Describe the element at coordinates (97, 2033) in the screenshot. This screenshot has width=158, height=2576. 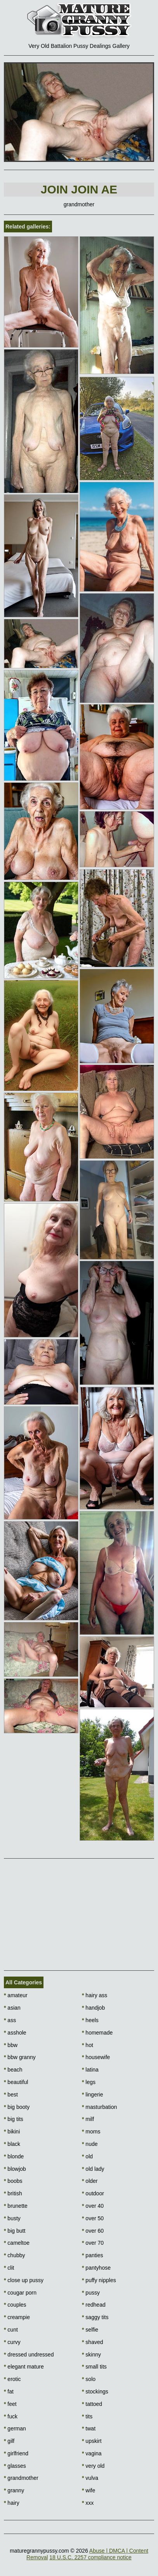
I see `homemade` at that location.